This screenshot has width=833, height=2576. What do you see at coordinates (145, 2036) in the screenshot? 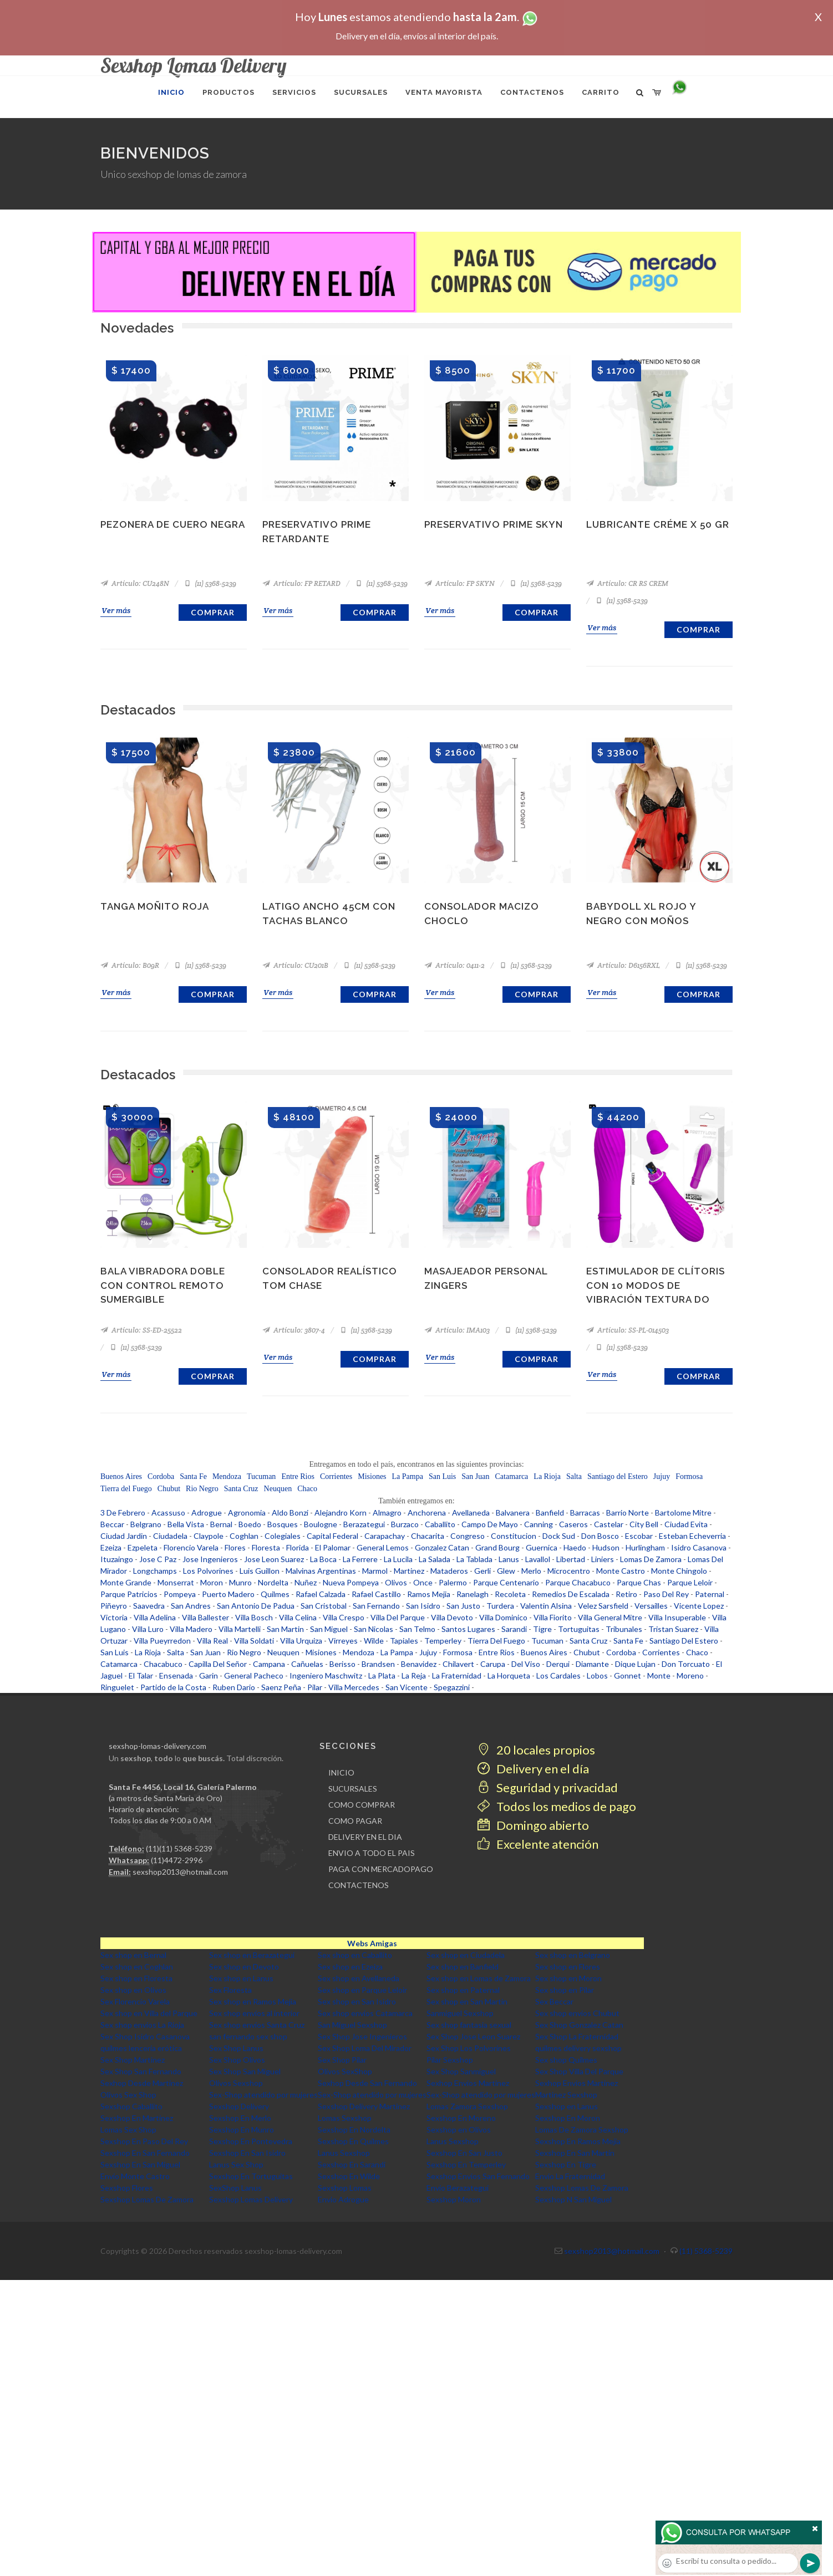
I see `Sex Shop Isidro Casanova` at bounding box center [145, 2036].